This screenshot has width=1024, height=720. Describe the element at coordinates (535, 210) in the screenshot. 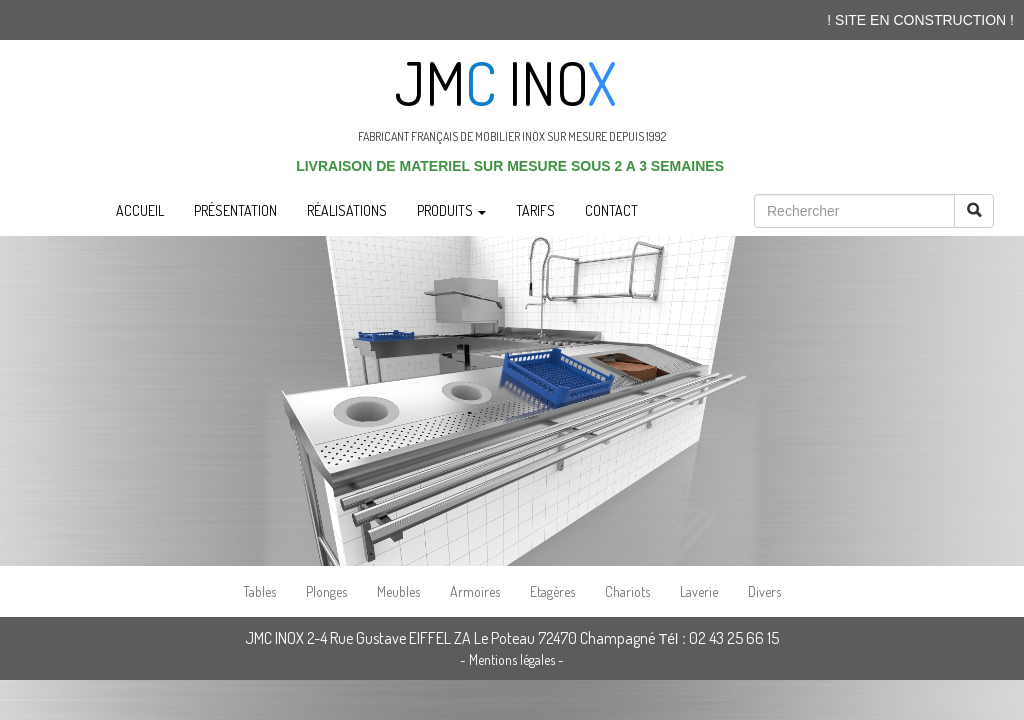

I see `TARIFS` at that location.